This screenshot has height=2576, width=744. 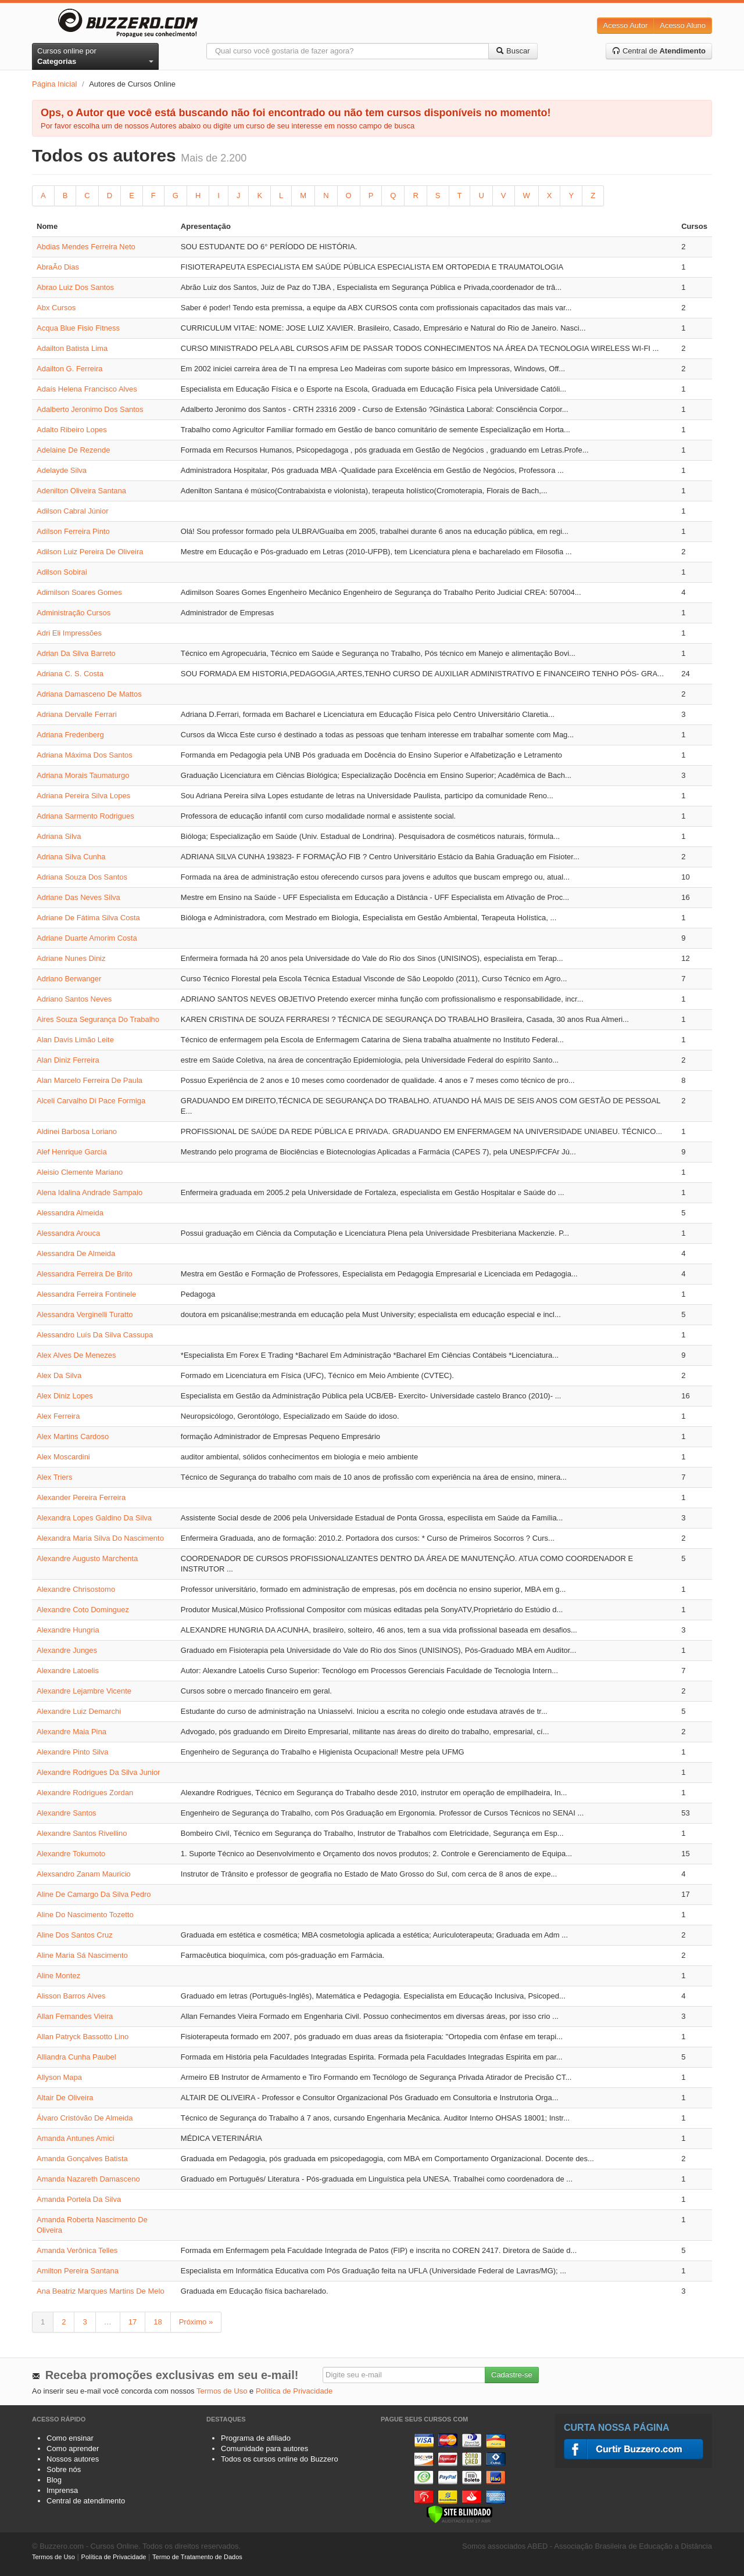 What do you see at coordinates (59, 1375) in the screenshot?
I see `Alex Da Silva` at bounding box center [59, 1375].